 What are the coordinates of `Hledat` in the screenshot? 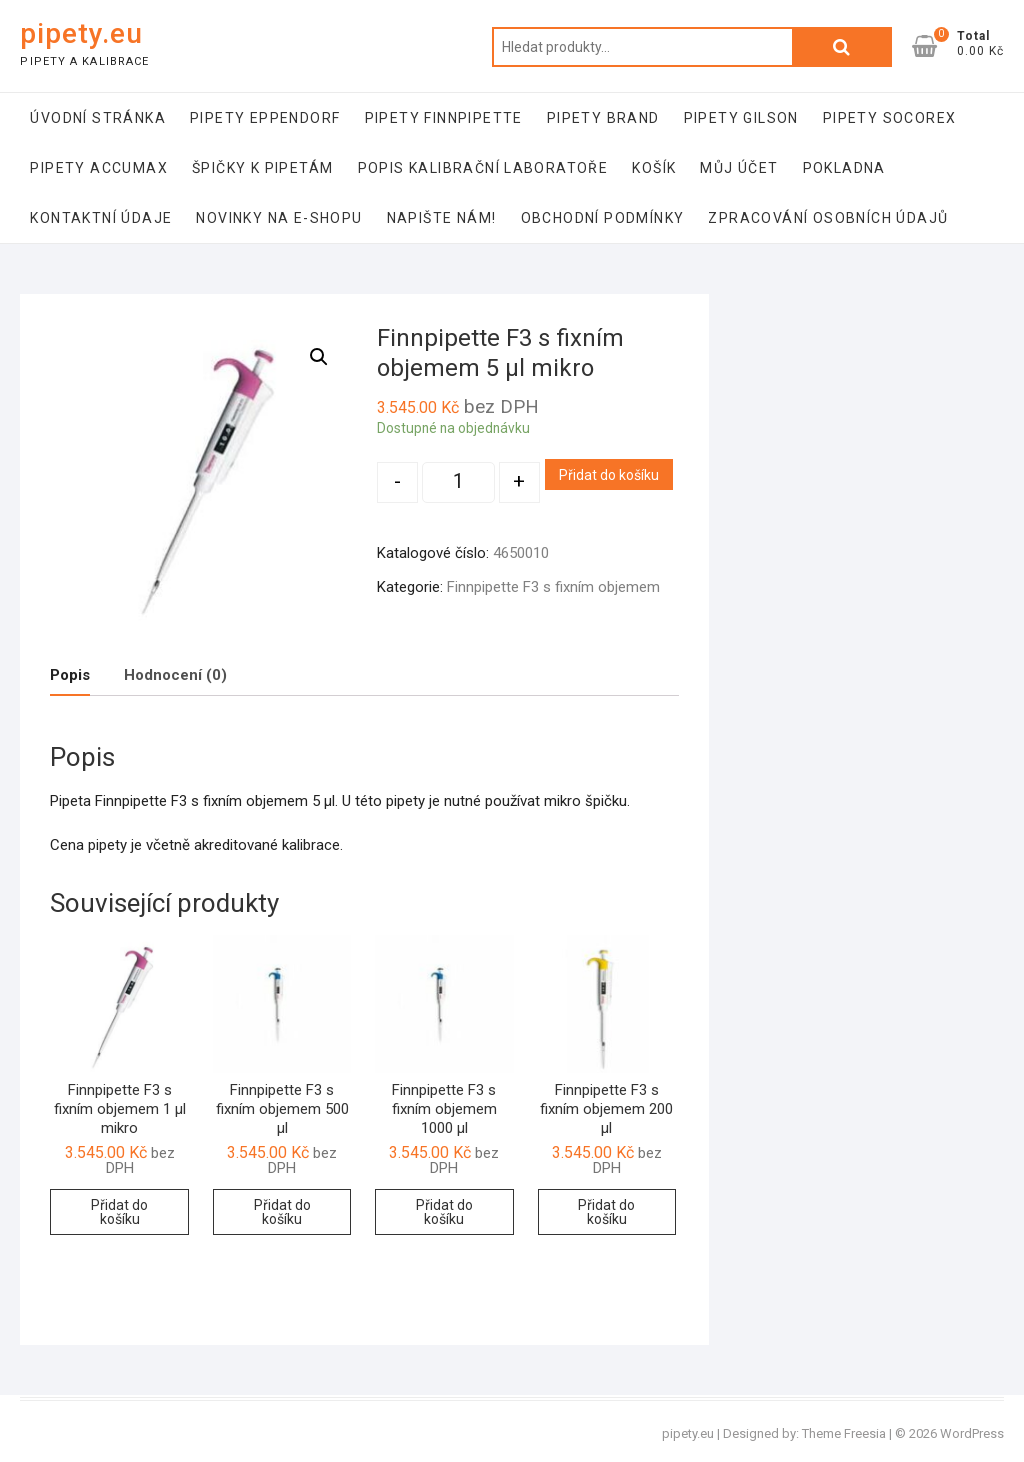 It's located at (842, 47).